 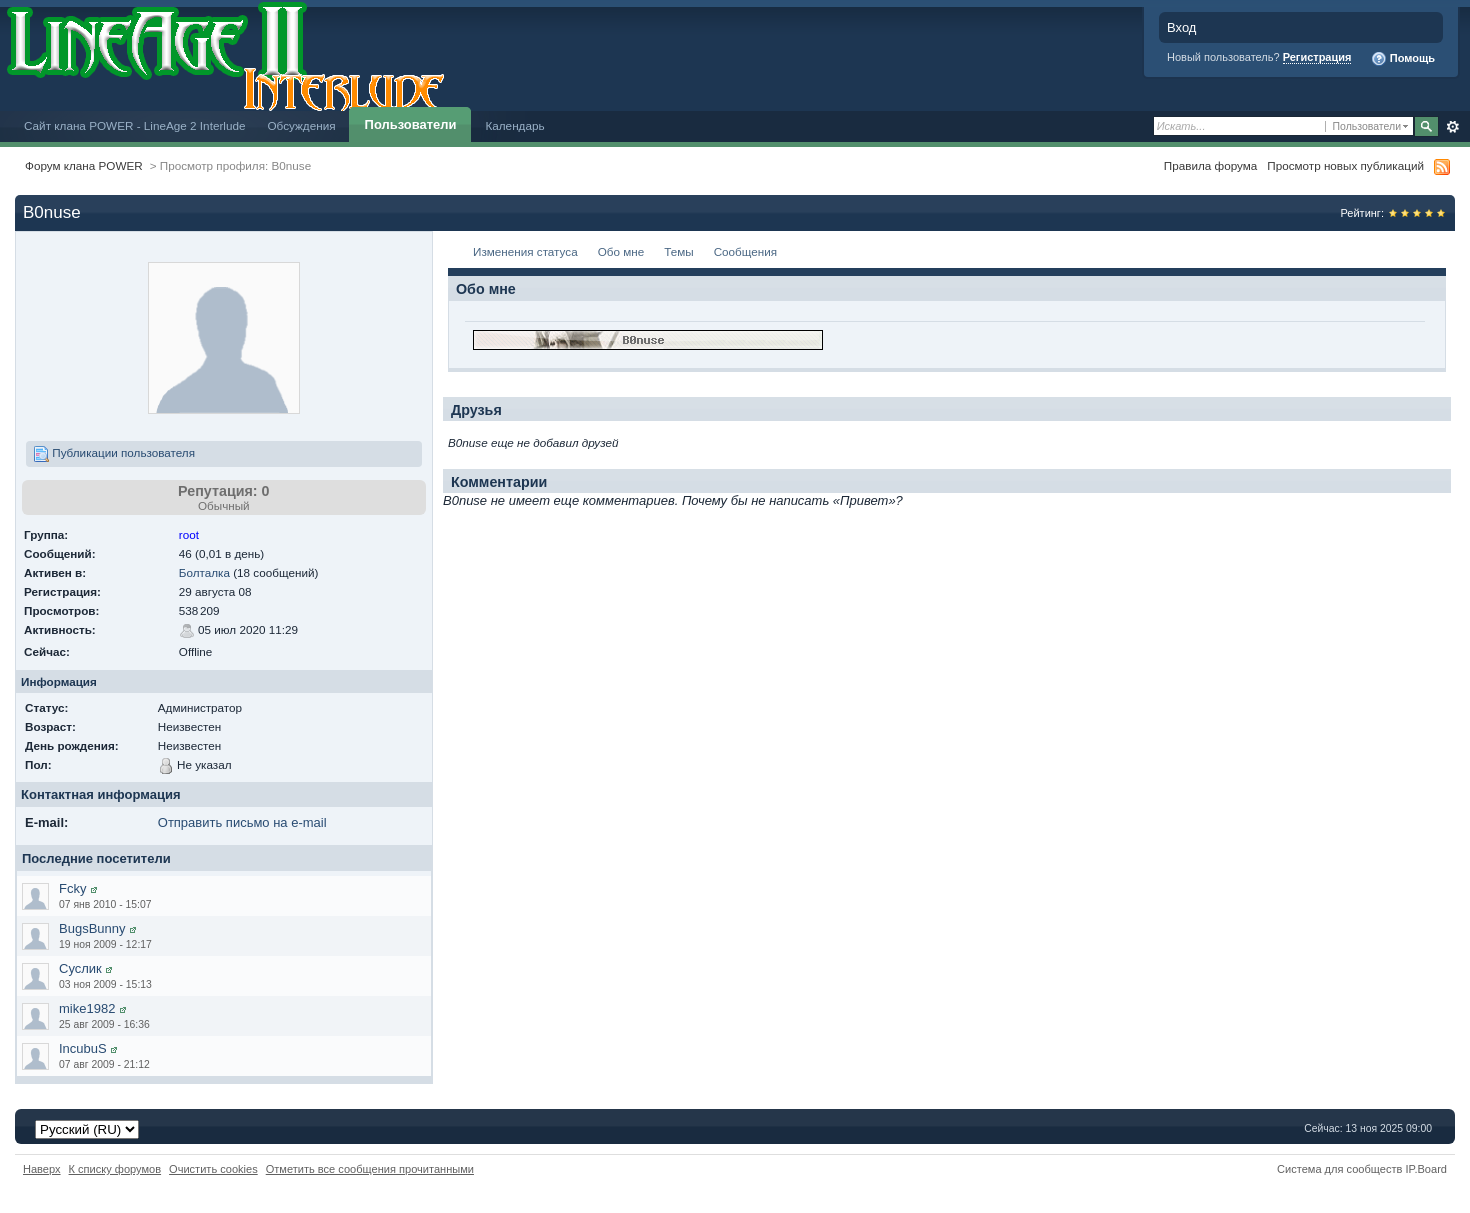 What do you see at coordinates (1345, 165) in the screenshot?
I see `Просмотр новых публикаций` at bounding box center [1345, 165].